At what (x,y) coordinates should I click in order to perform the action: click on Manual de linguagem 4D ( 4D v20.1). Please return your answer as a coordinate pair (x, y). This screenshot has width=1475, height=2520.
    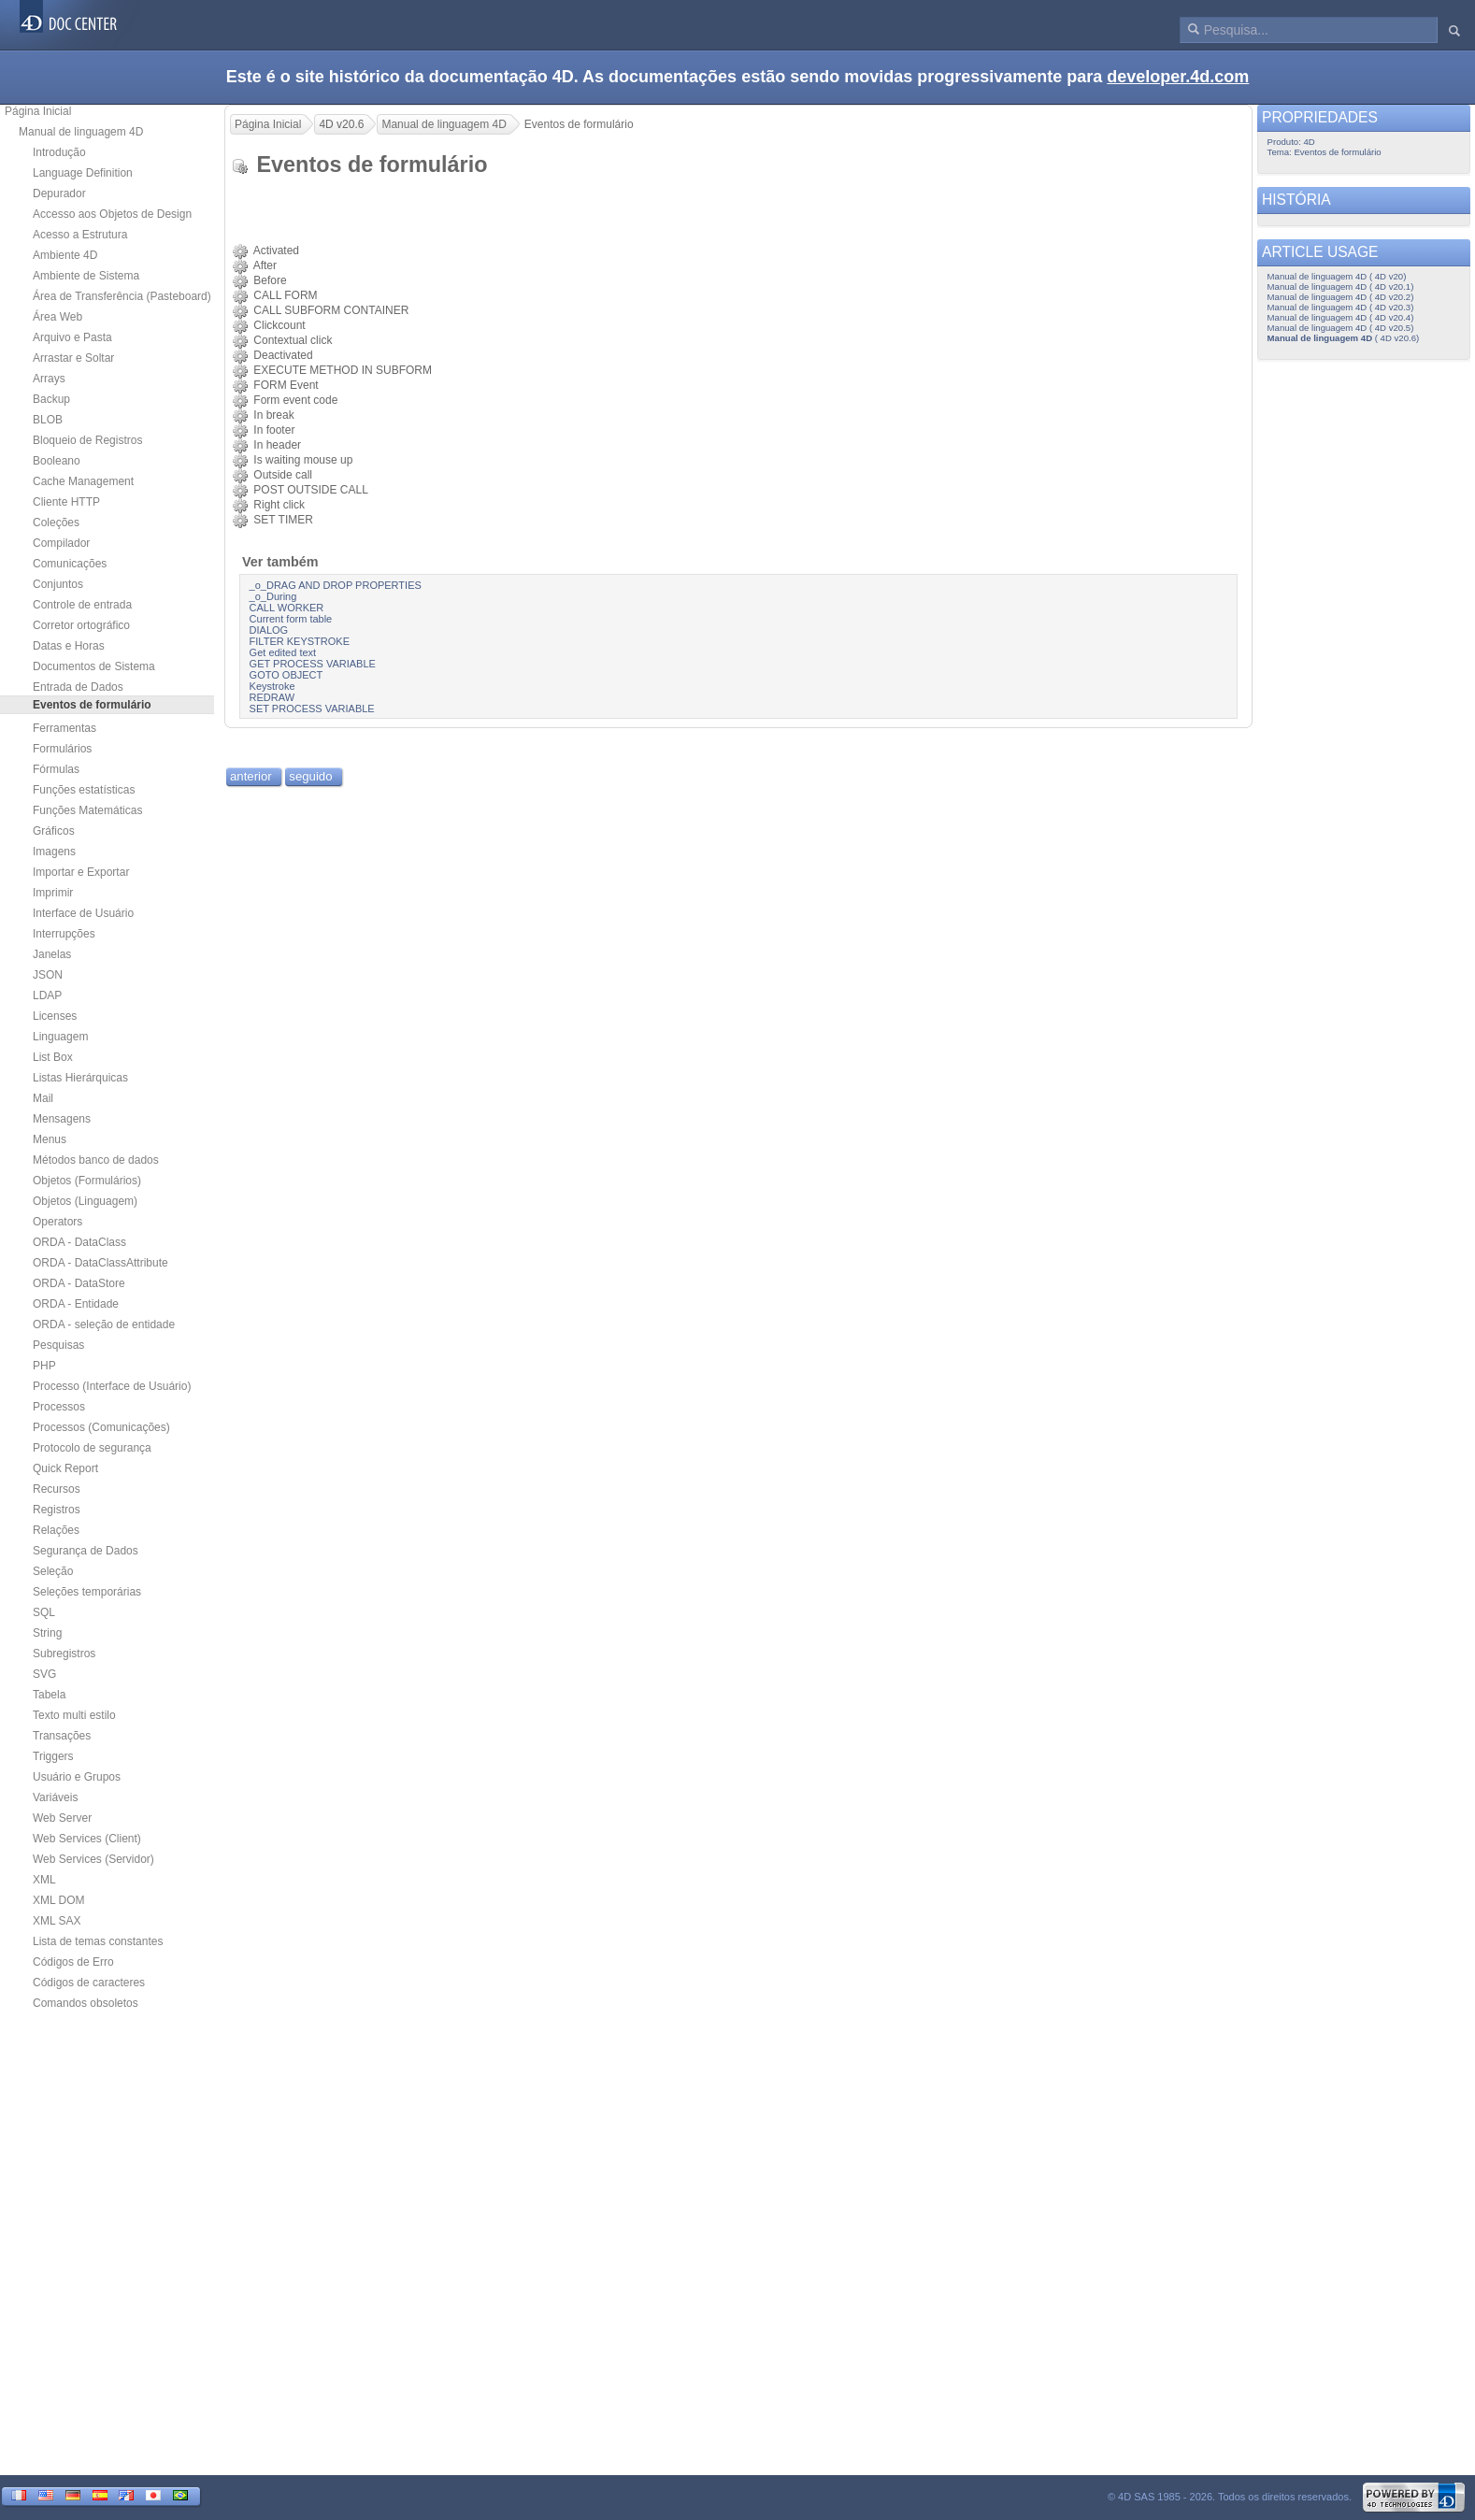
    Looking at the image, I should click on (1340, 286).